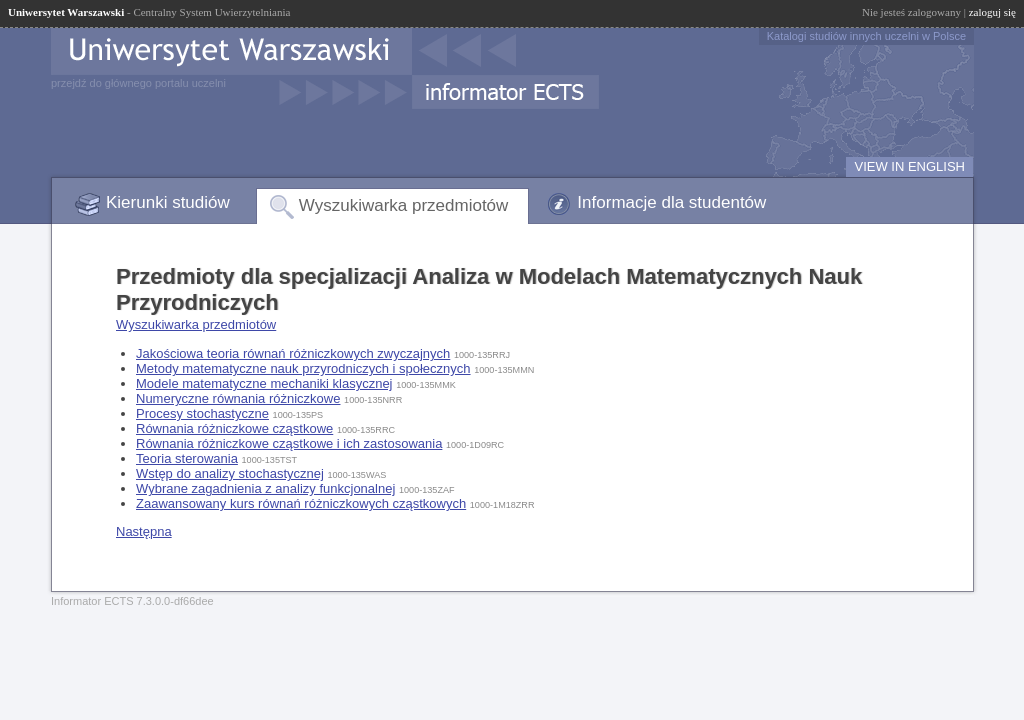 The height and width of the screenshot is (720, 1024). I want to click on Równania różniczkowe cząstkowe, so click(234, 428).